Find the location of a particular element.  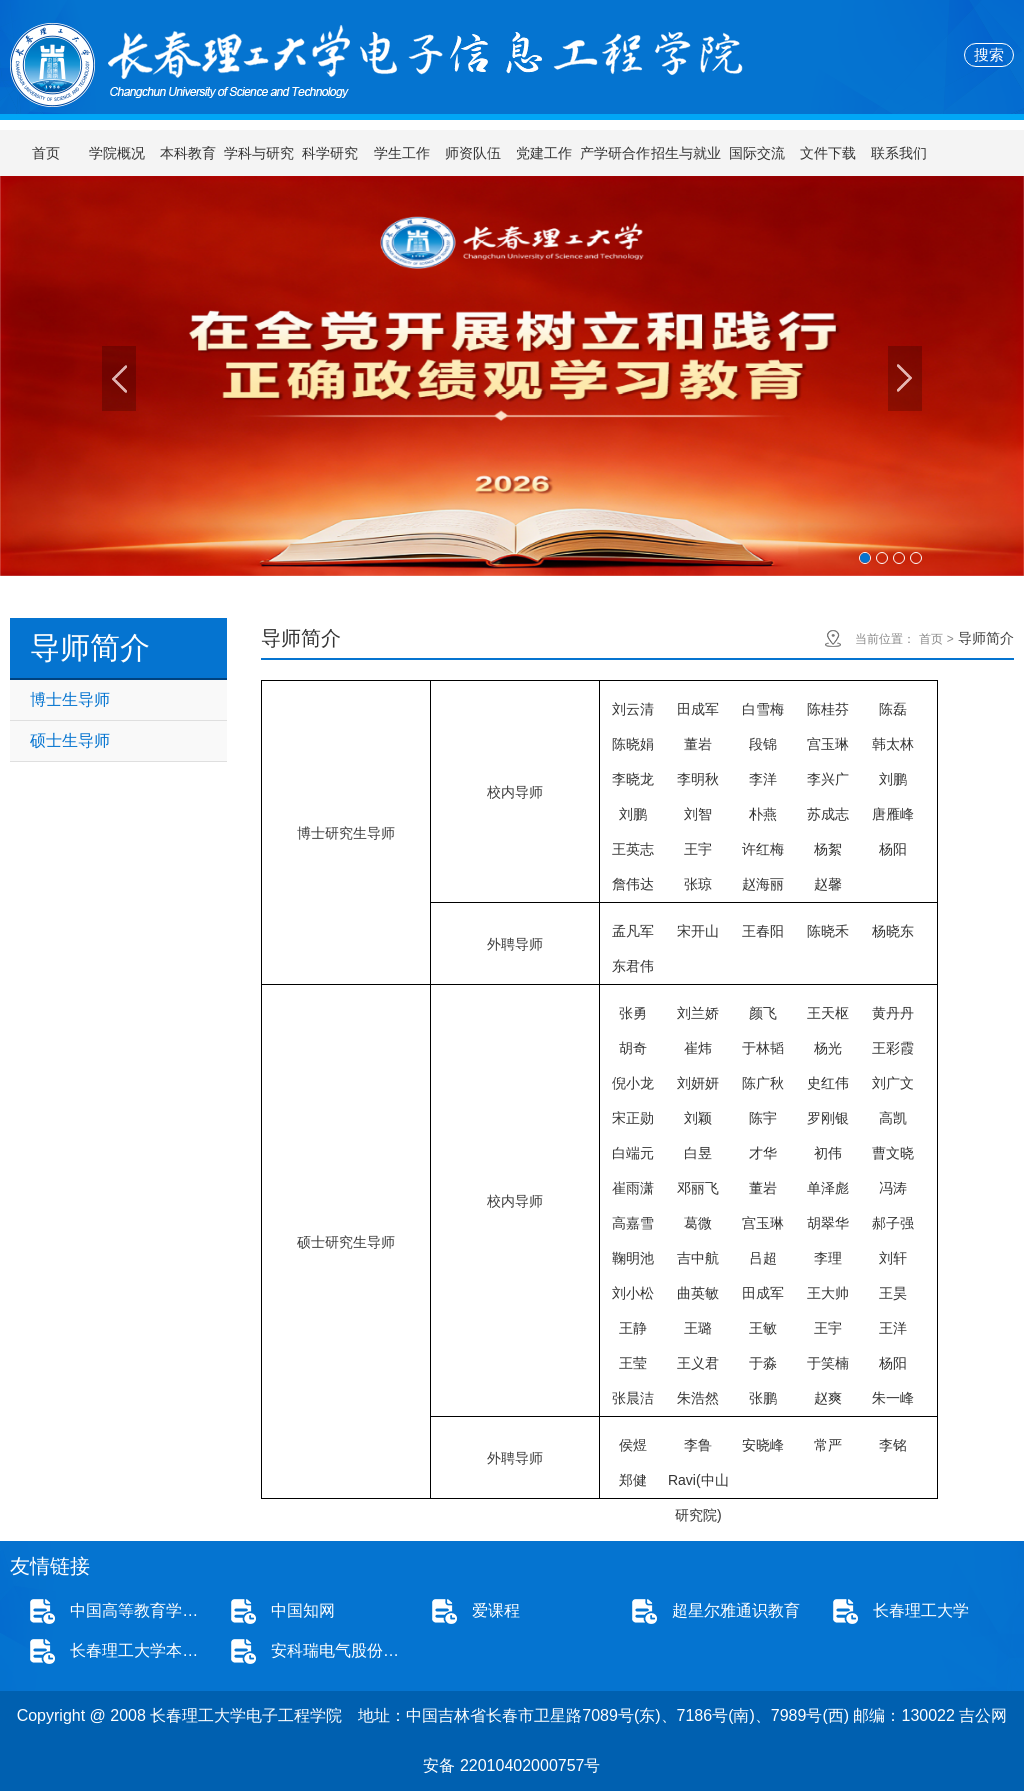

唐雁峰 is located at coordinates (893, 814).